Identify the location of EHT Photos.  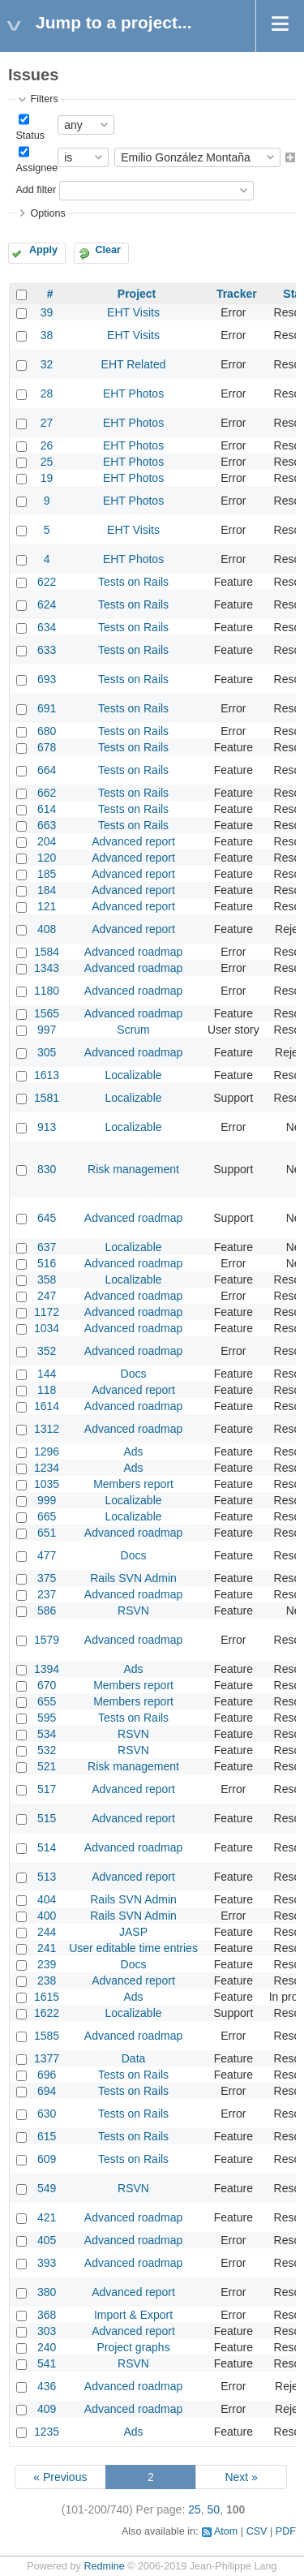
(133, 393).